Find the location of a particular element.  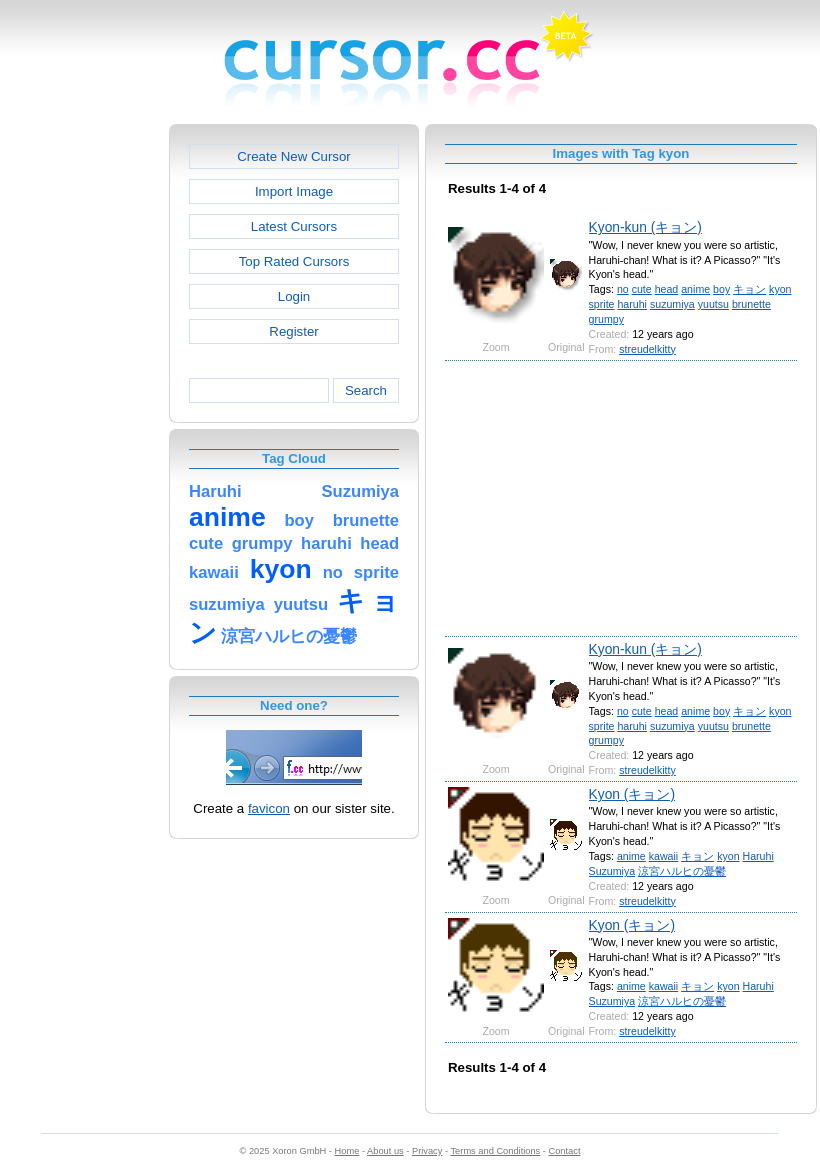

Create New Cursor is located at coordinates (294, 156).